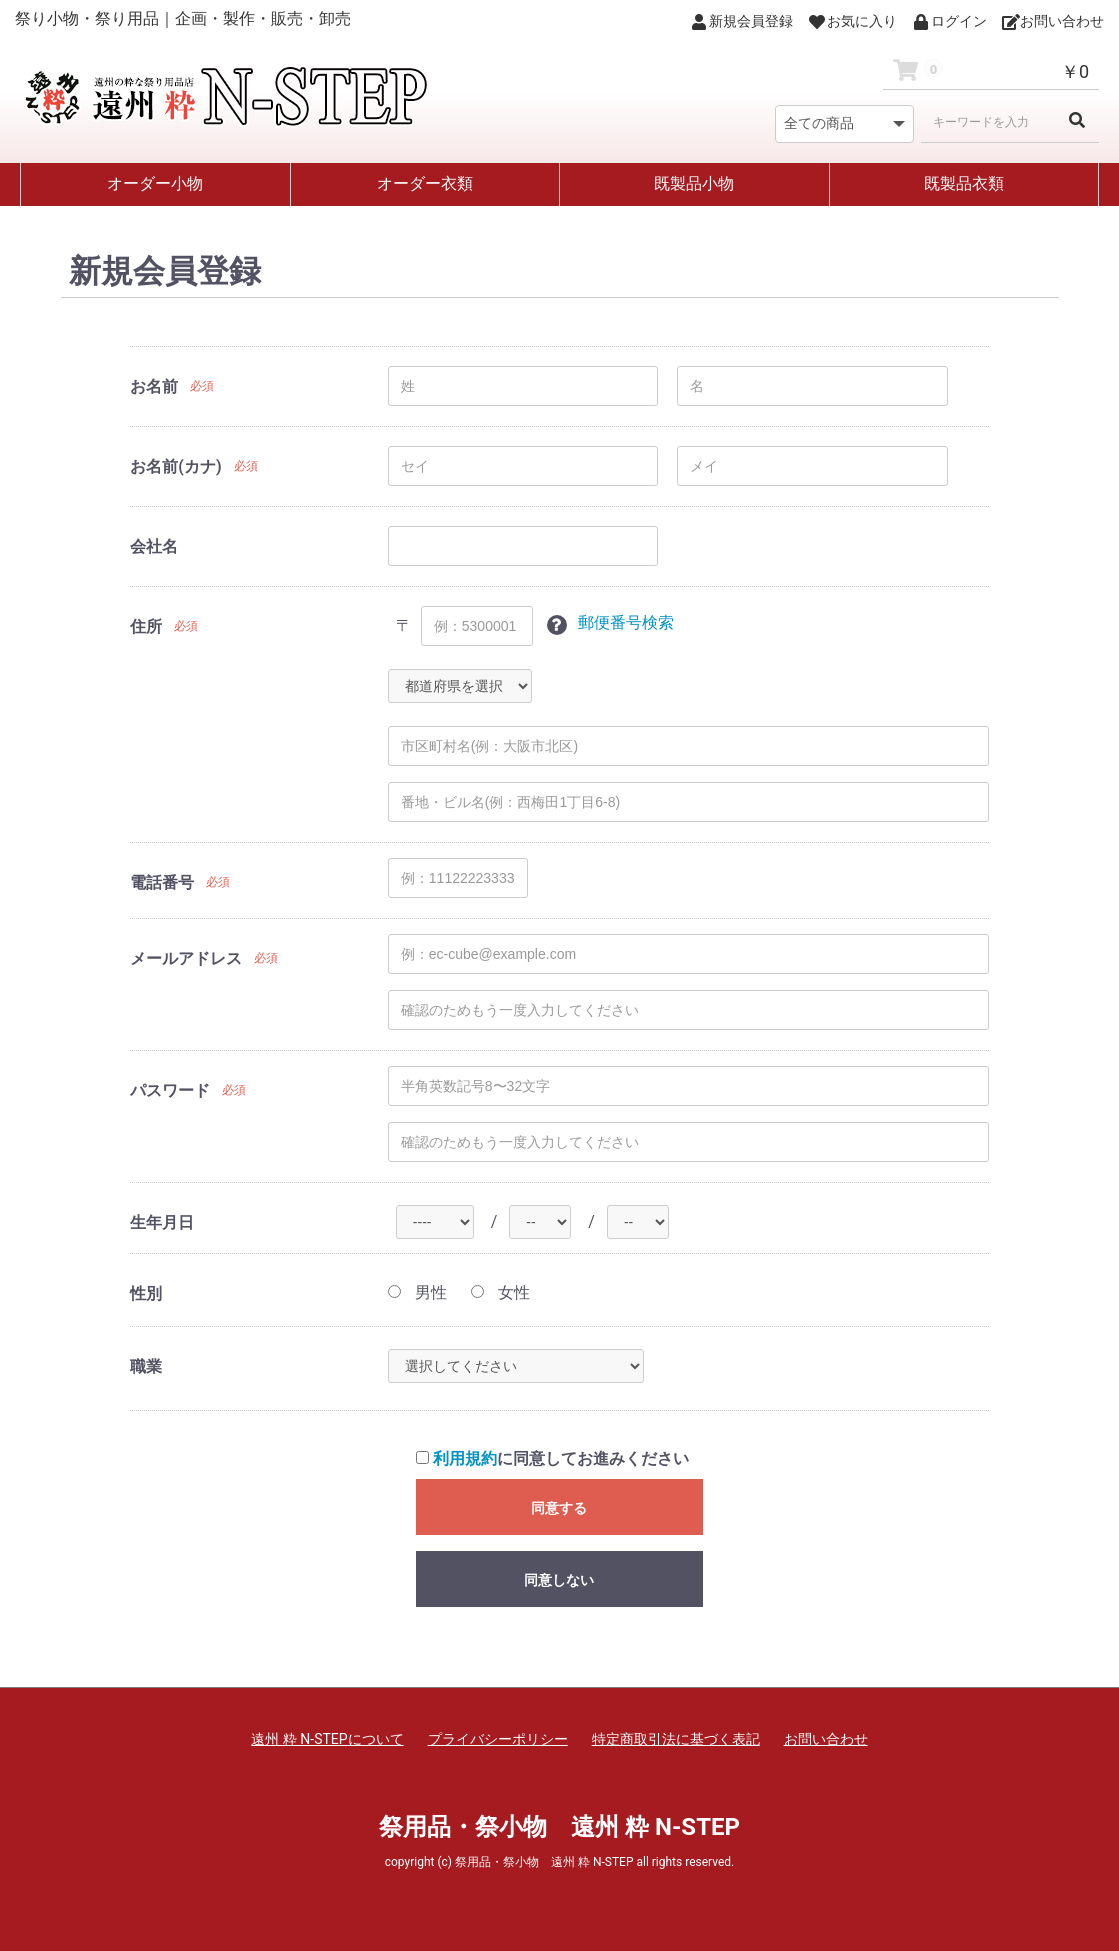 The width and height of the screenshot is (1119, 1951). Describe the element at coordinates (170, 1090) in the screenshot. I see `パスワード` at that location.